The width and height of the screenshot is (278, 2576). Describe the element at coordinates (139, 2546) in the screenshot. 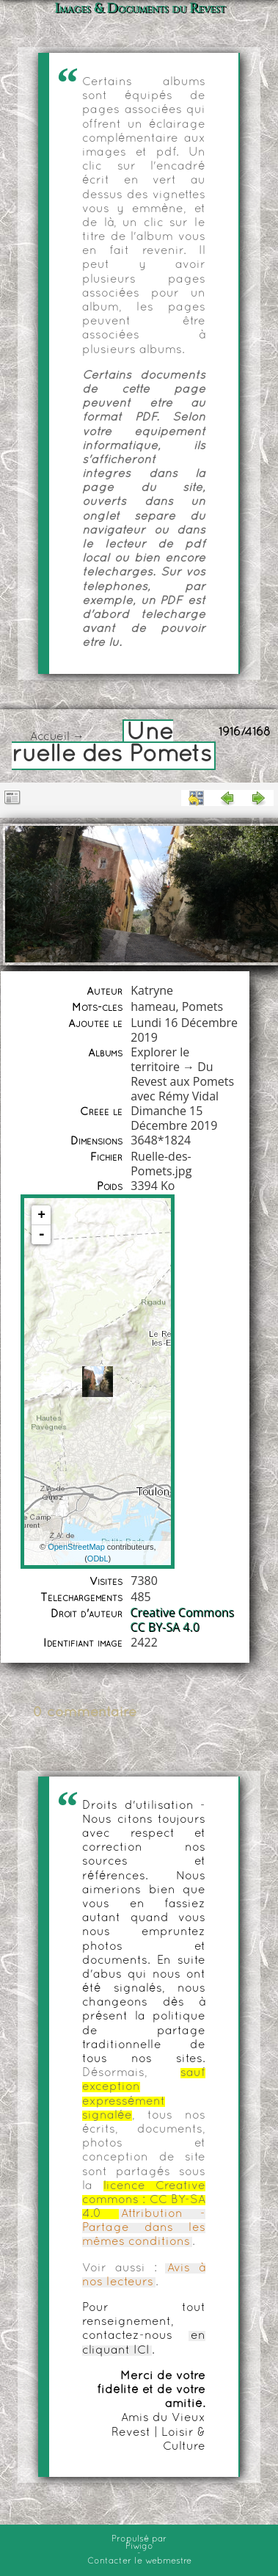

I see `Piwigo` at that location.